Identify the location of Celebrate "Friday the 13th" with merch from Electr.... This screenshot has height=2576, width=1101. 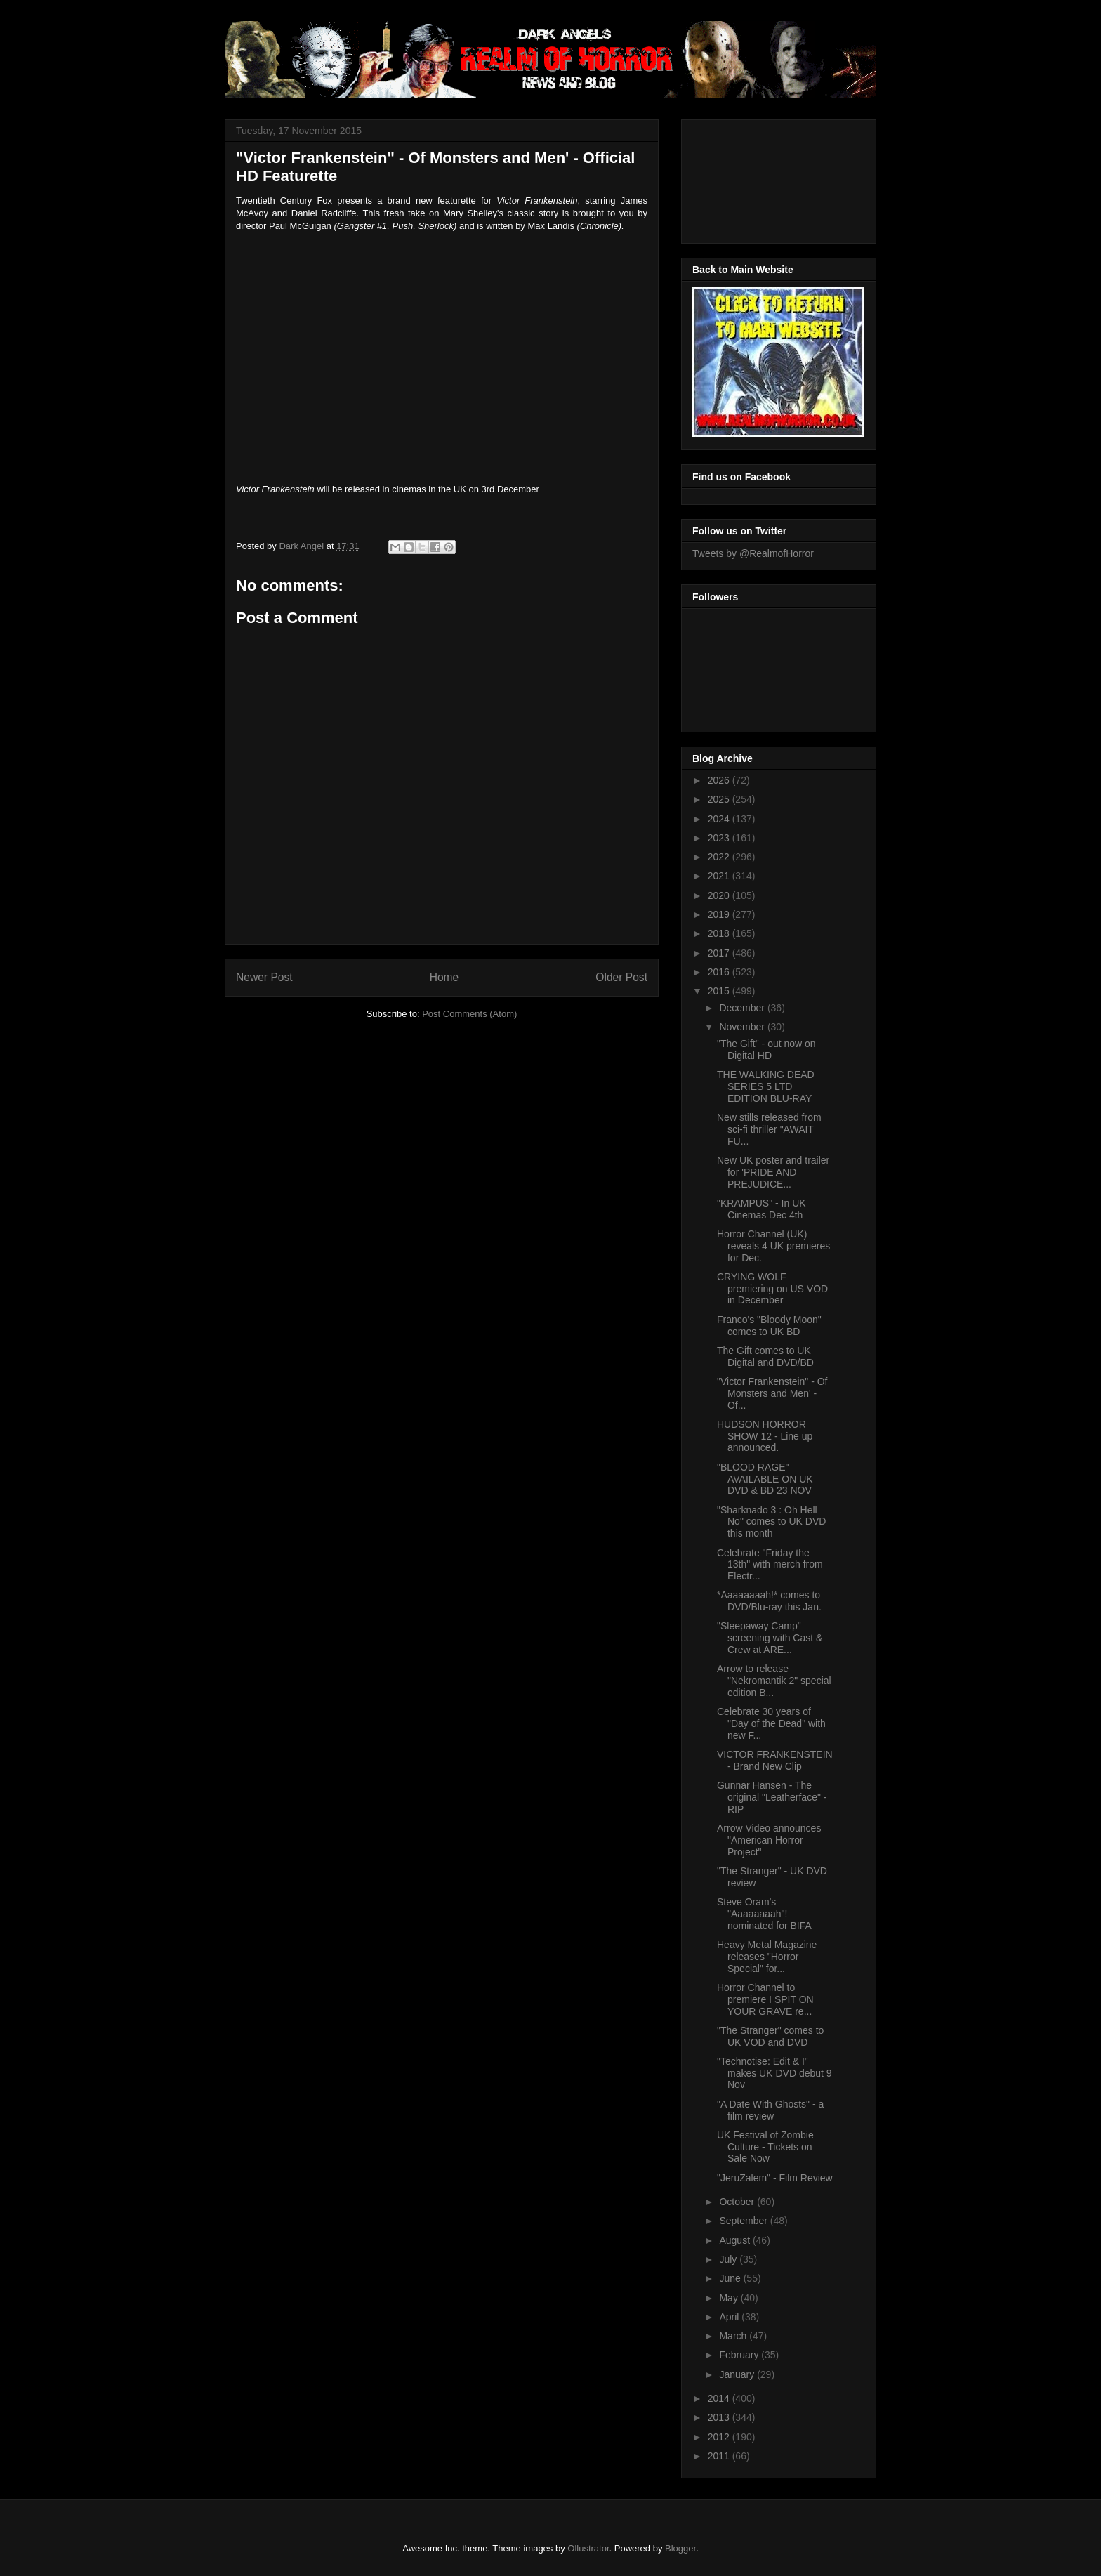
(770, 1564).